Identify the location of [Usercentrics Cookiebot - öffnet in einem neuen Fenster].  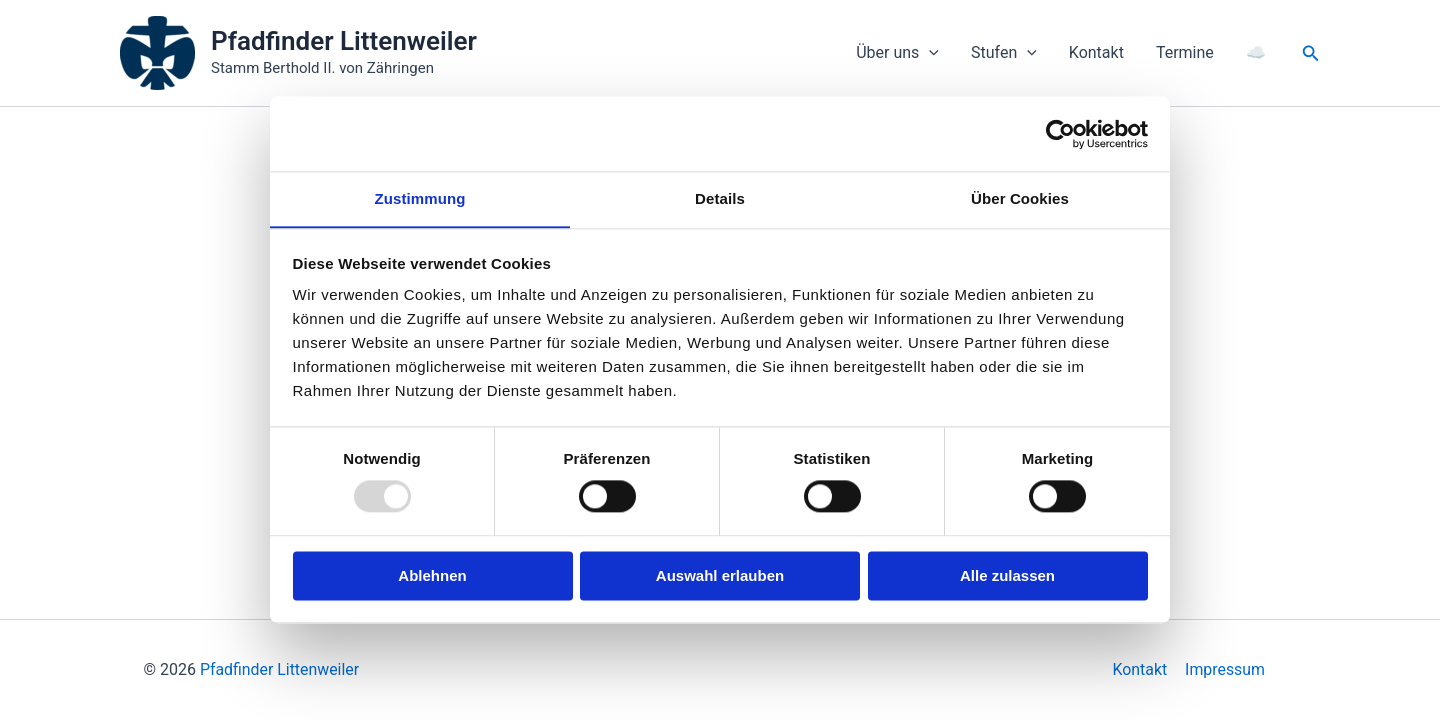
(1060, 133).